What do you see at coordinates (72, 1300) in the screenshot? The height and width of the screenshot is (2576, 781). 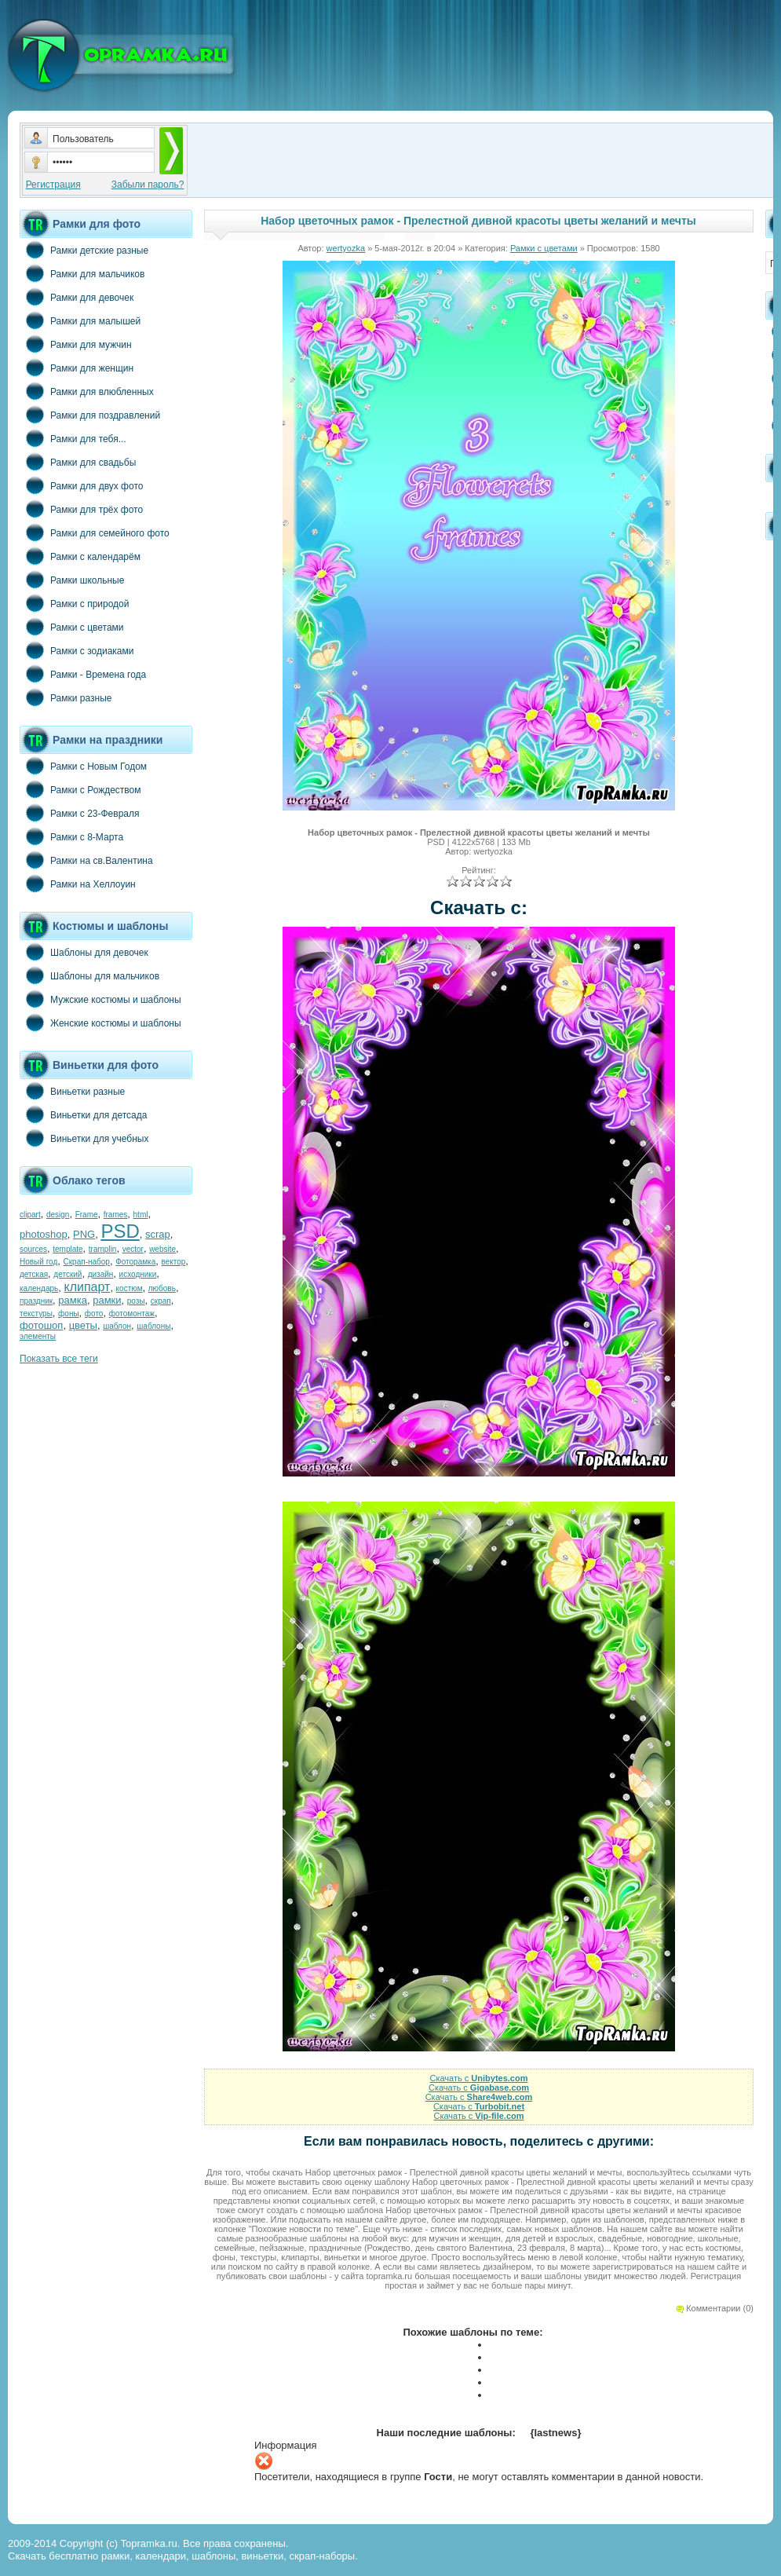 I see `рамка` at bounding box center [72, 1300].